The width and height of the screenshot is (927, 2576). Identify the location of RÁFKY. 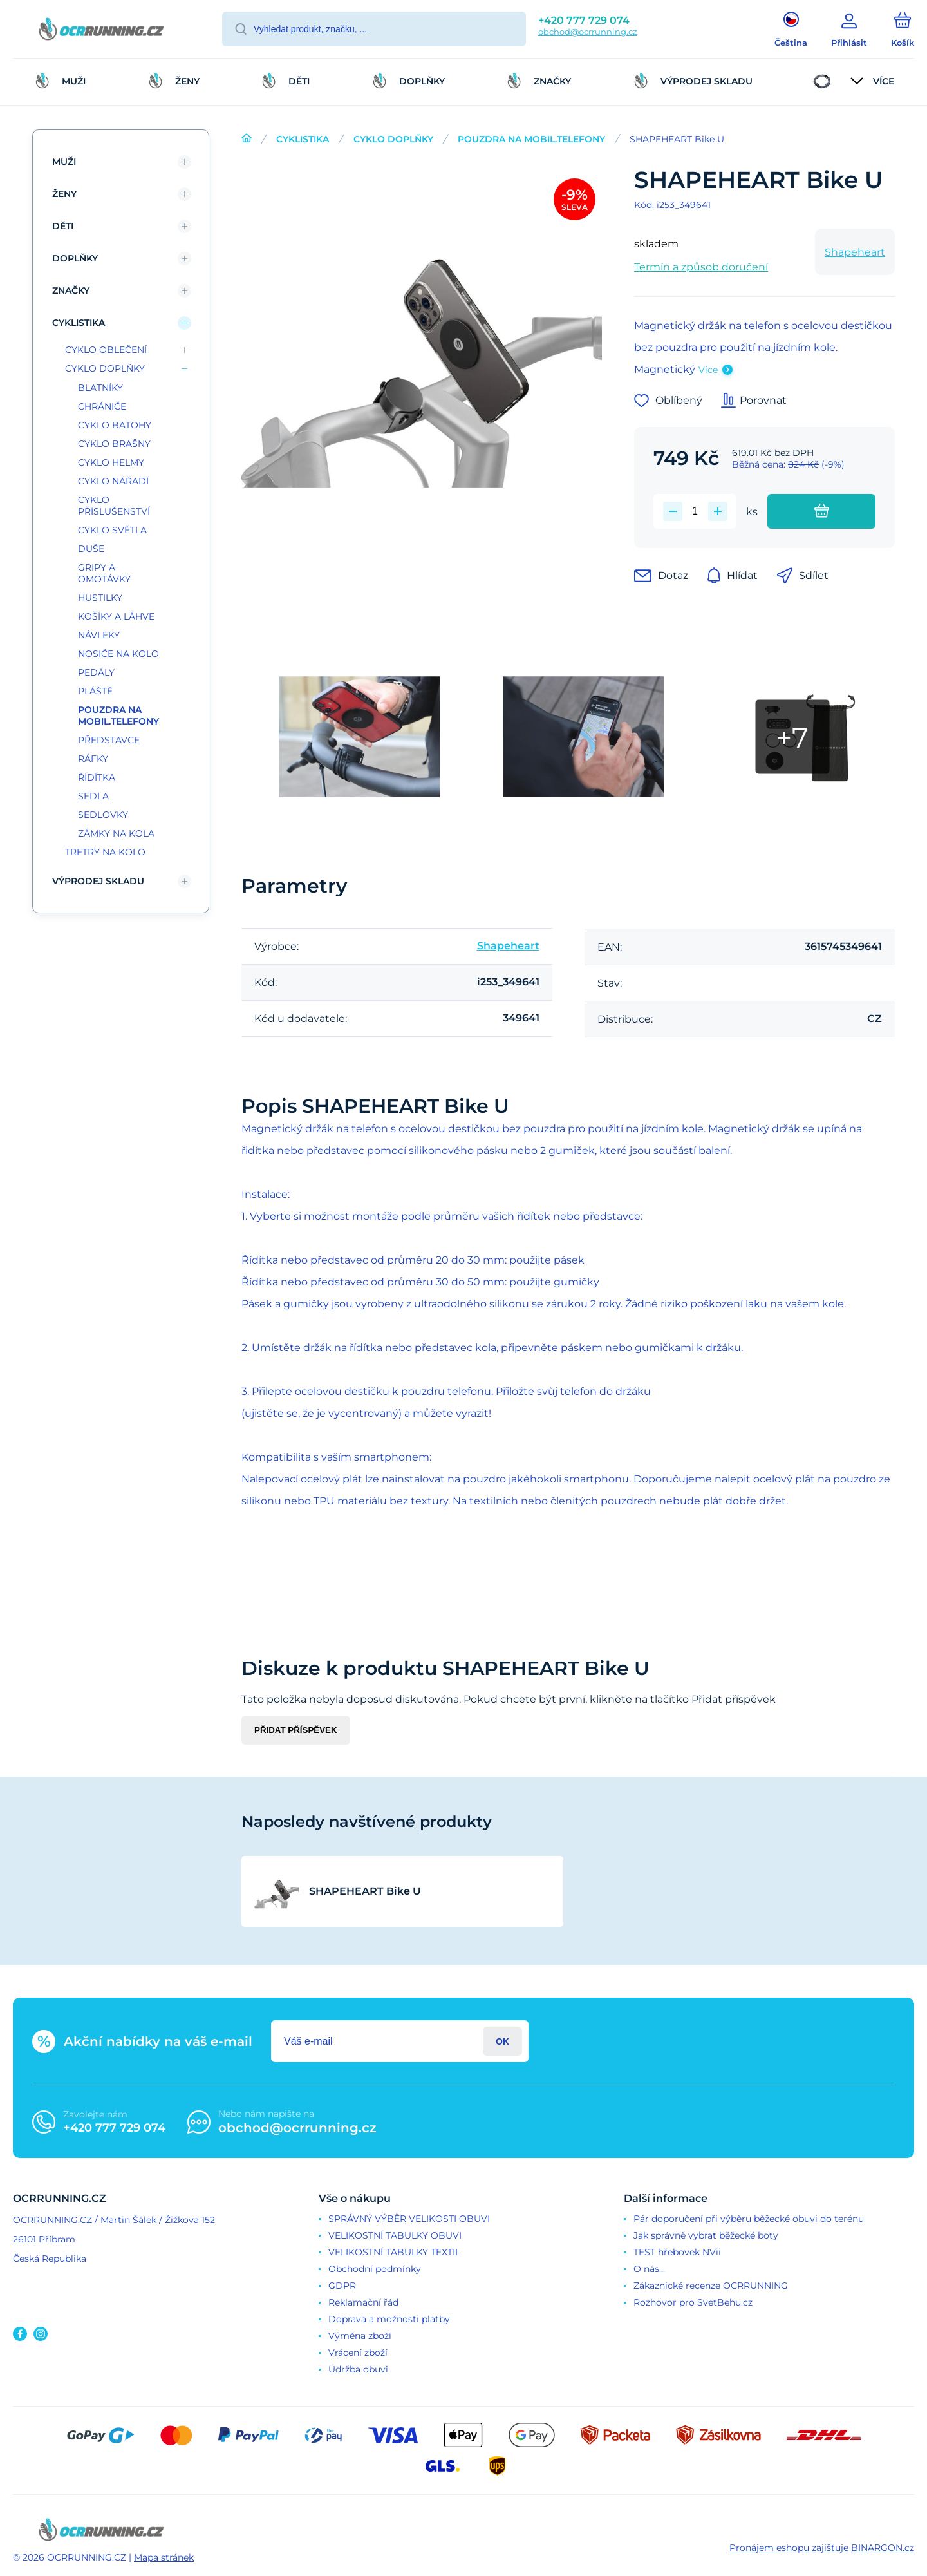
(93, 758).